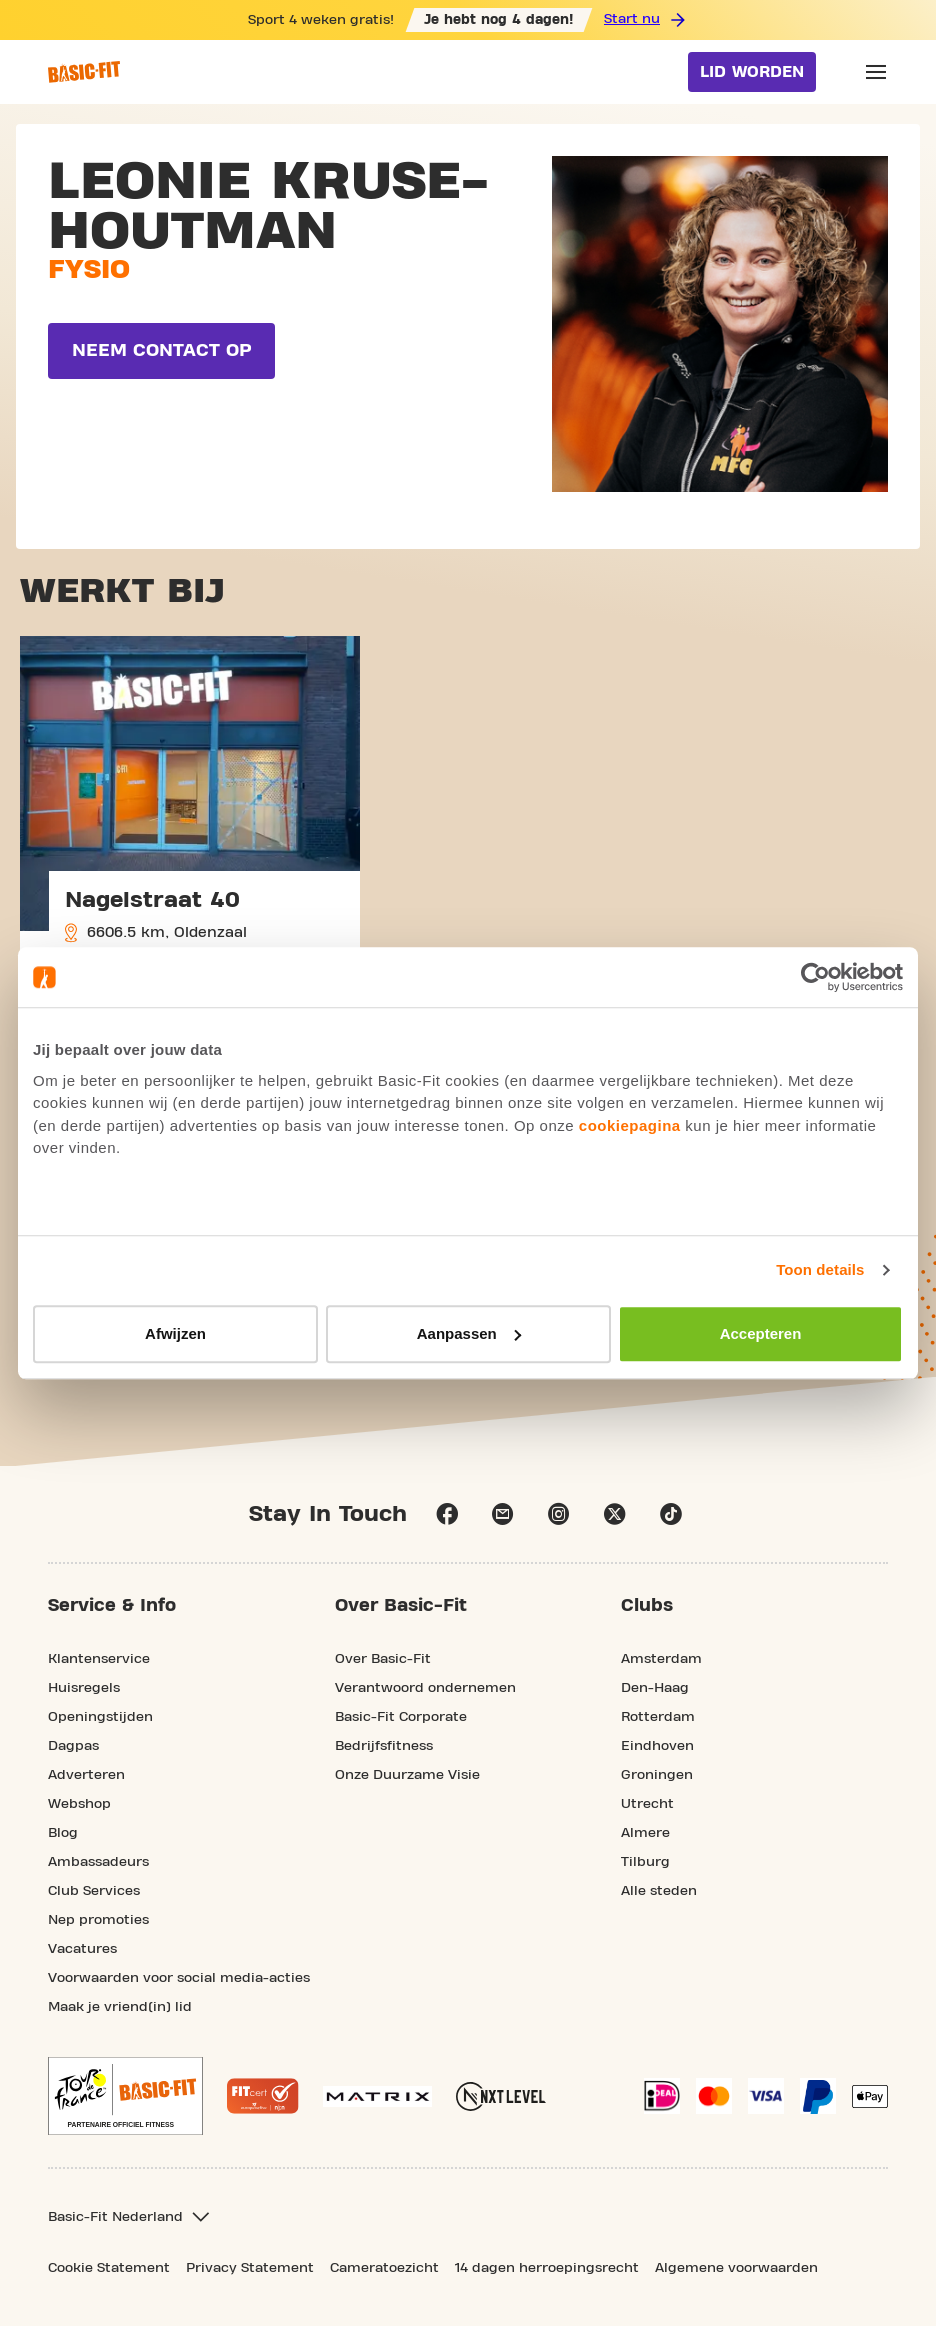 This screenshot has height=2326, width=936. What do you see at coordinates (407, 1775) in the screenshot?
I see `Onze Duurzame Visie` at bounding box center [407, 1775].